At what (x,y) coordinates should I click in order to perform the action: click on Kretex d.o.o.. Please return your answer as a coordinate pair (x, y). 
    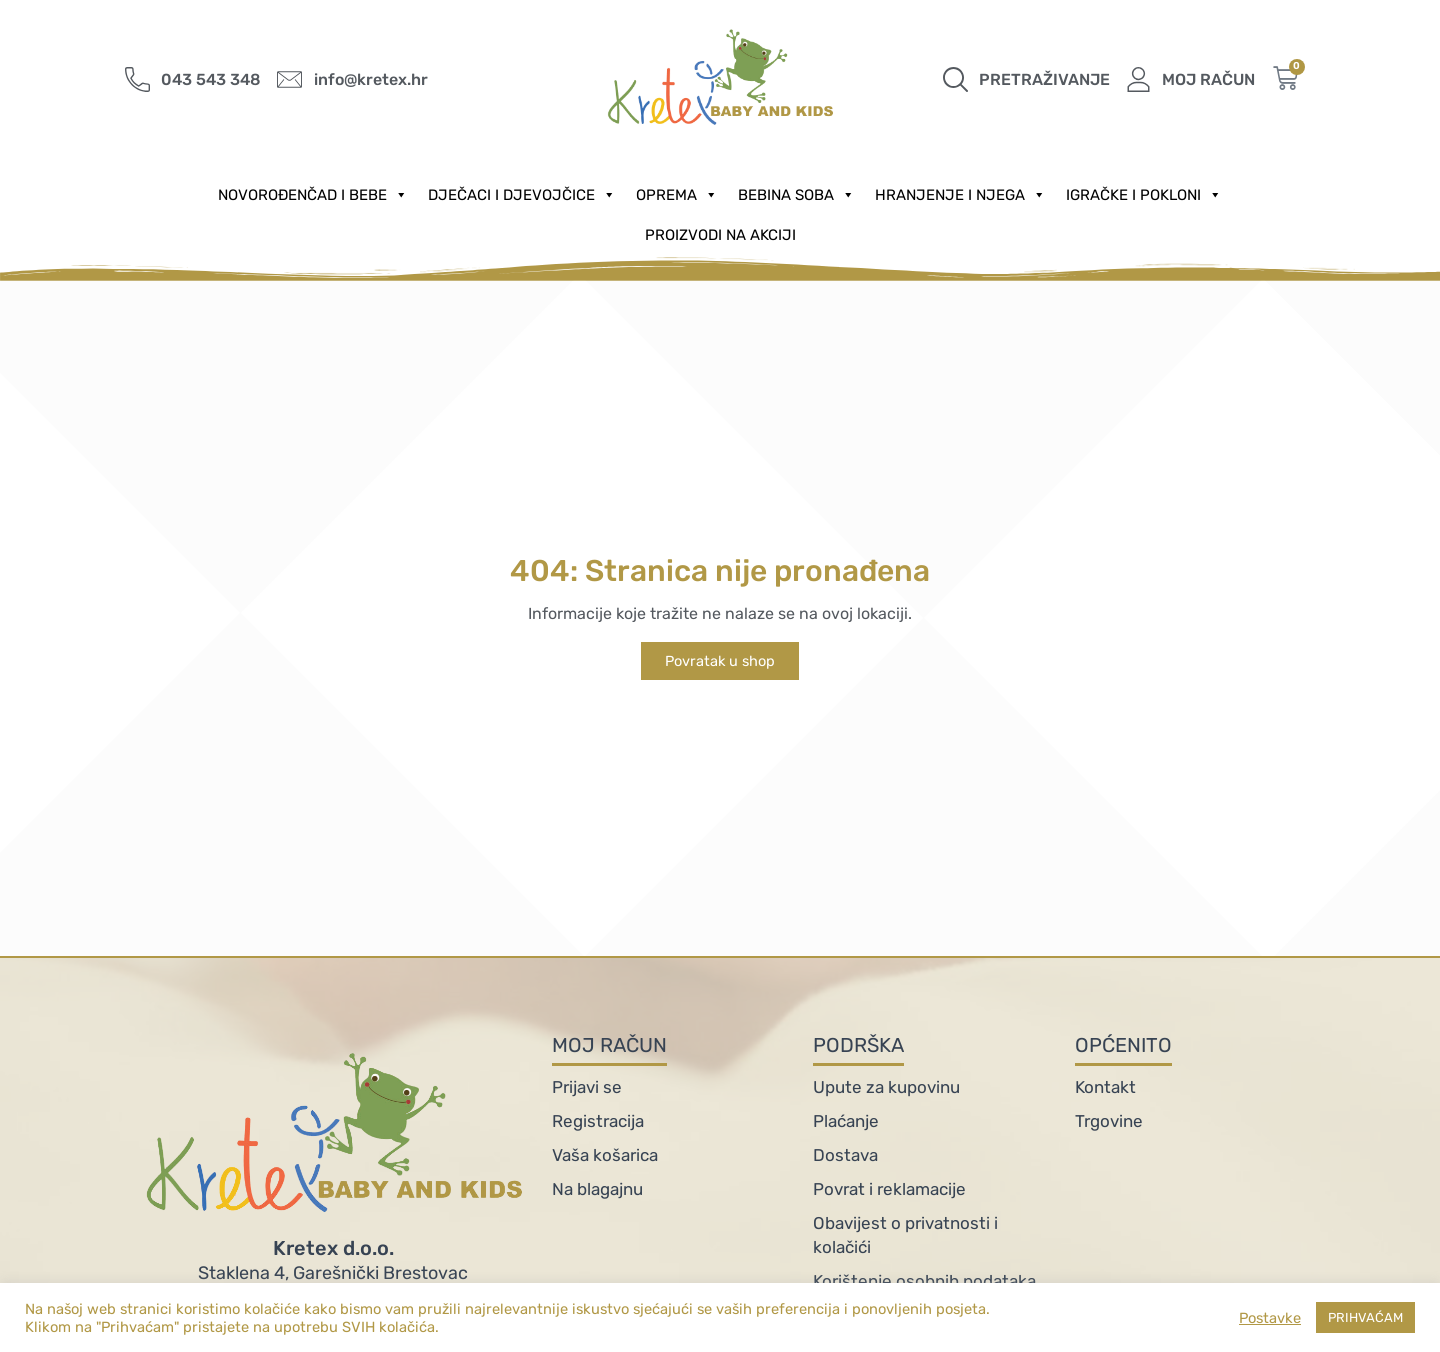
    Looking at the image, I should click on (333, 1248).